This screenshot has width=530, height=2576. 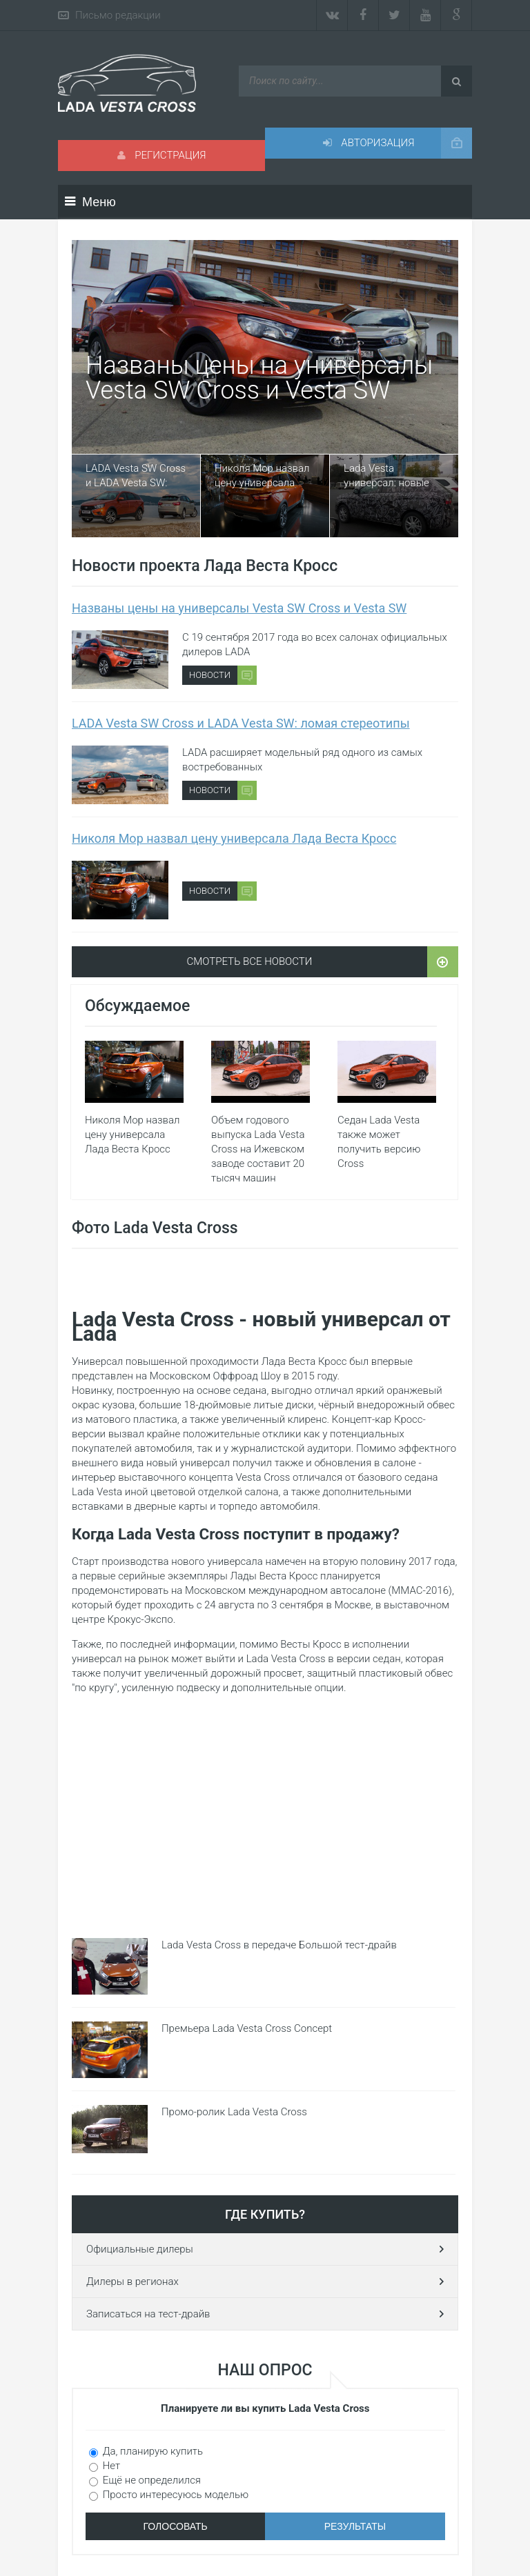 What do you see at coordinates (250, 961) in the screenshot?
I see `Смотреть все новости` at bounding box center [250, 961].